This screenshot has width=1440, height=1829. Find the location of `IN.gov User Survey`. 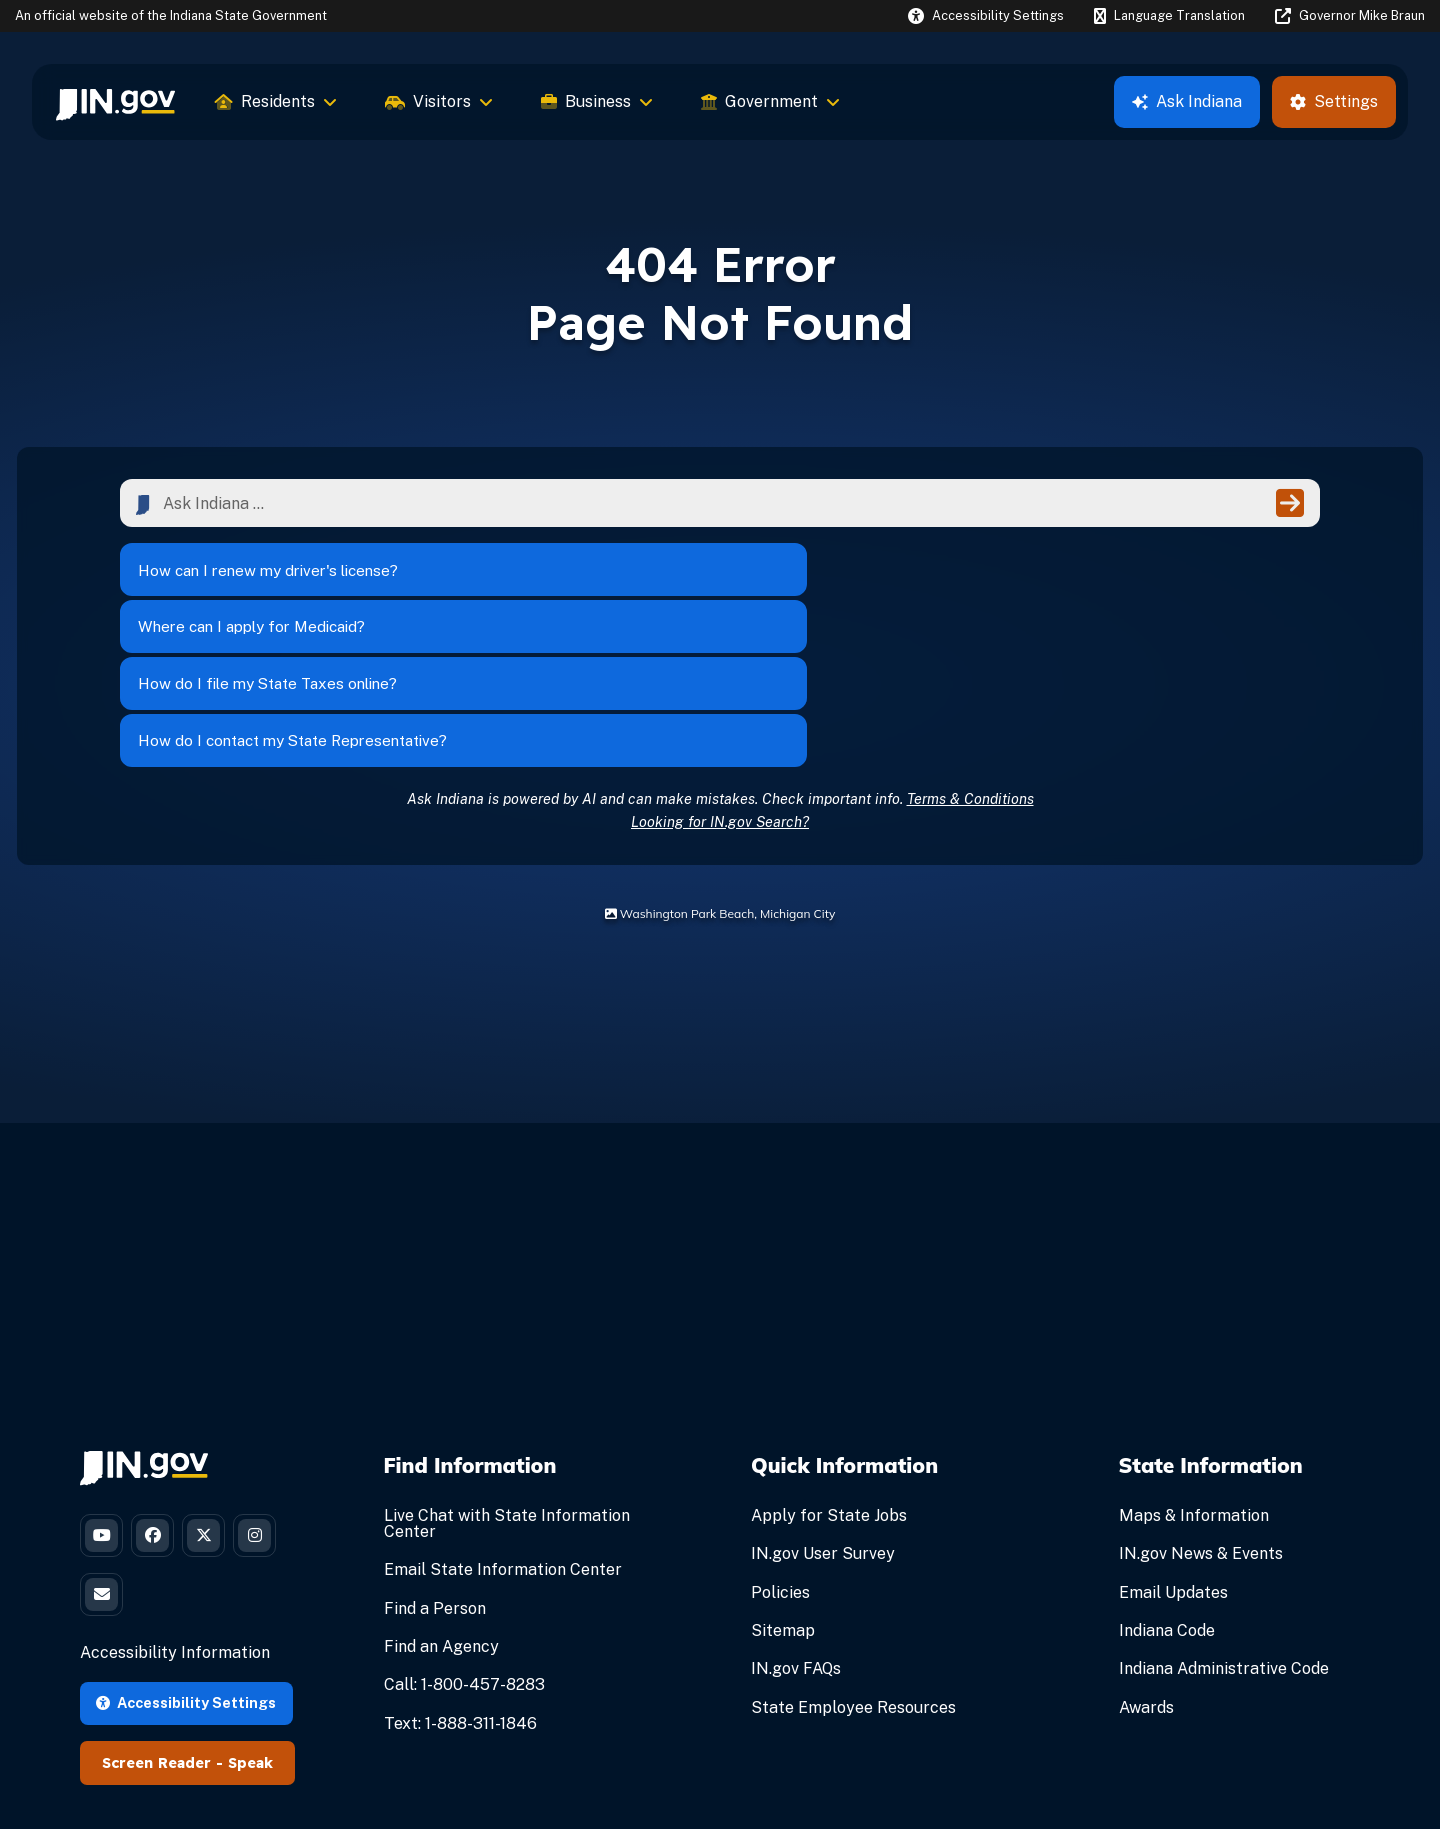

IN.gov User Survey is located at coordinates (823, 1413).